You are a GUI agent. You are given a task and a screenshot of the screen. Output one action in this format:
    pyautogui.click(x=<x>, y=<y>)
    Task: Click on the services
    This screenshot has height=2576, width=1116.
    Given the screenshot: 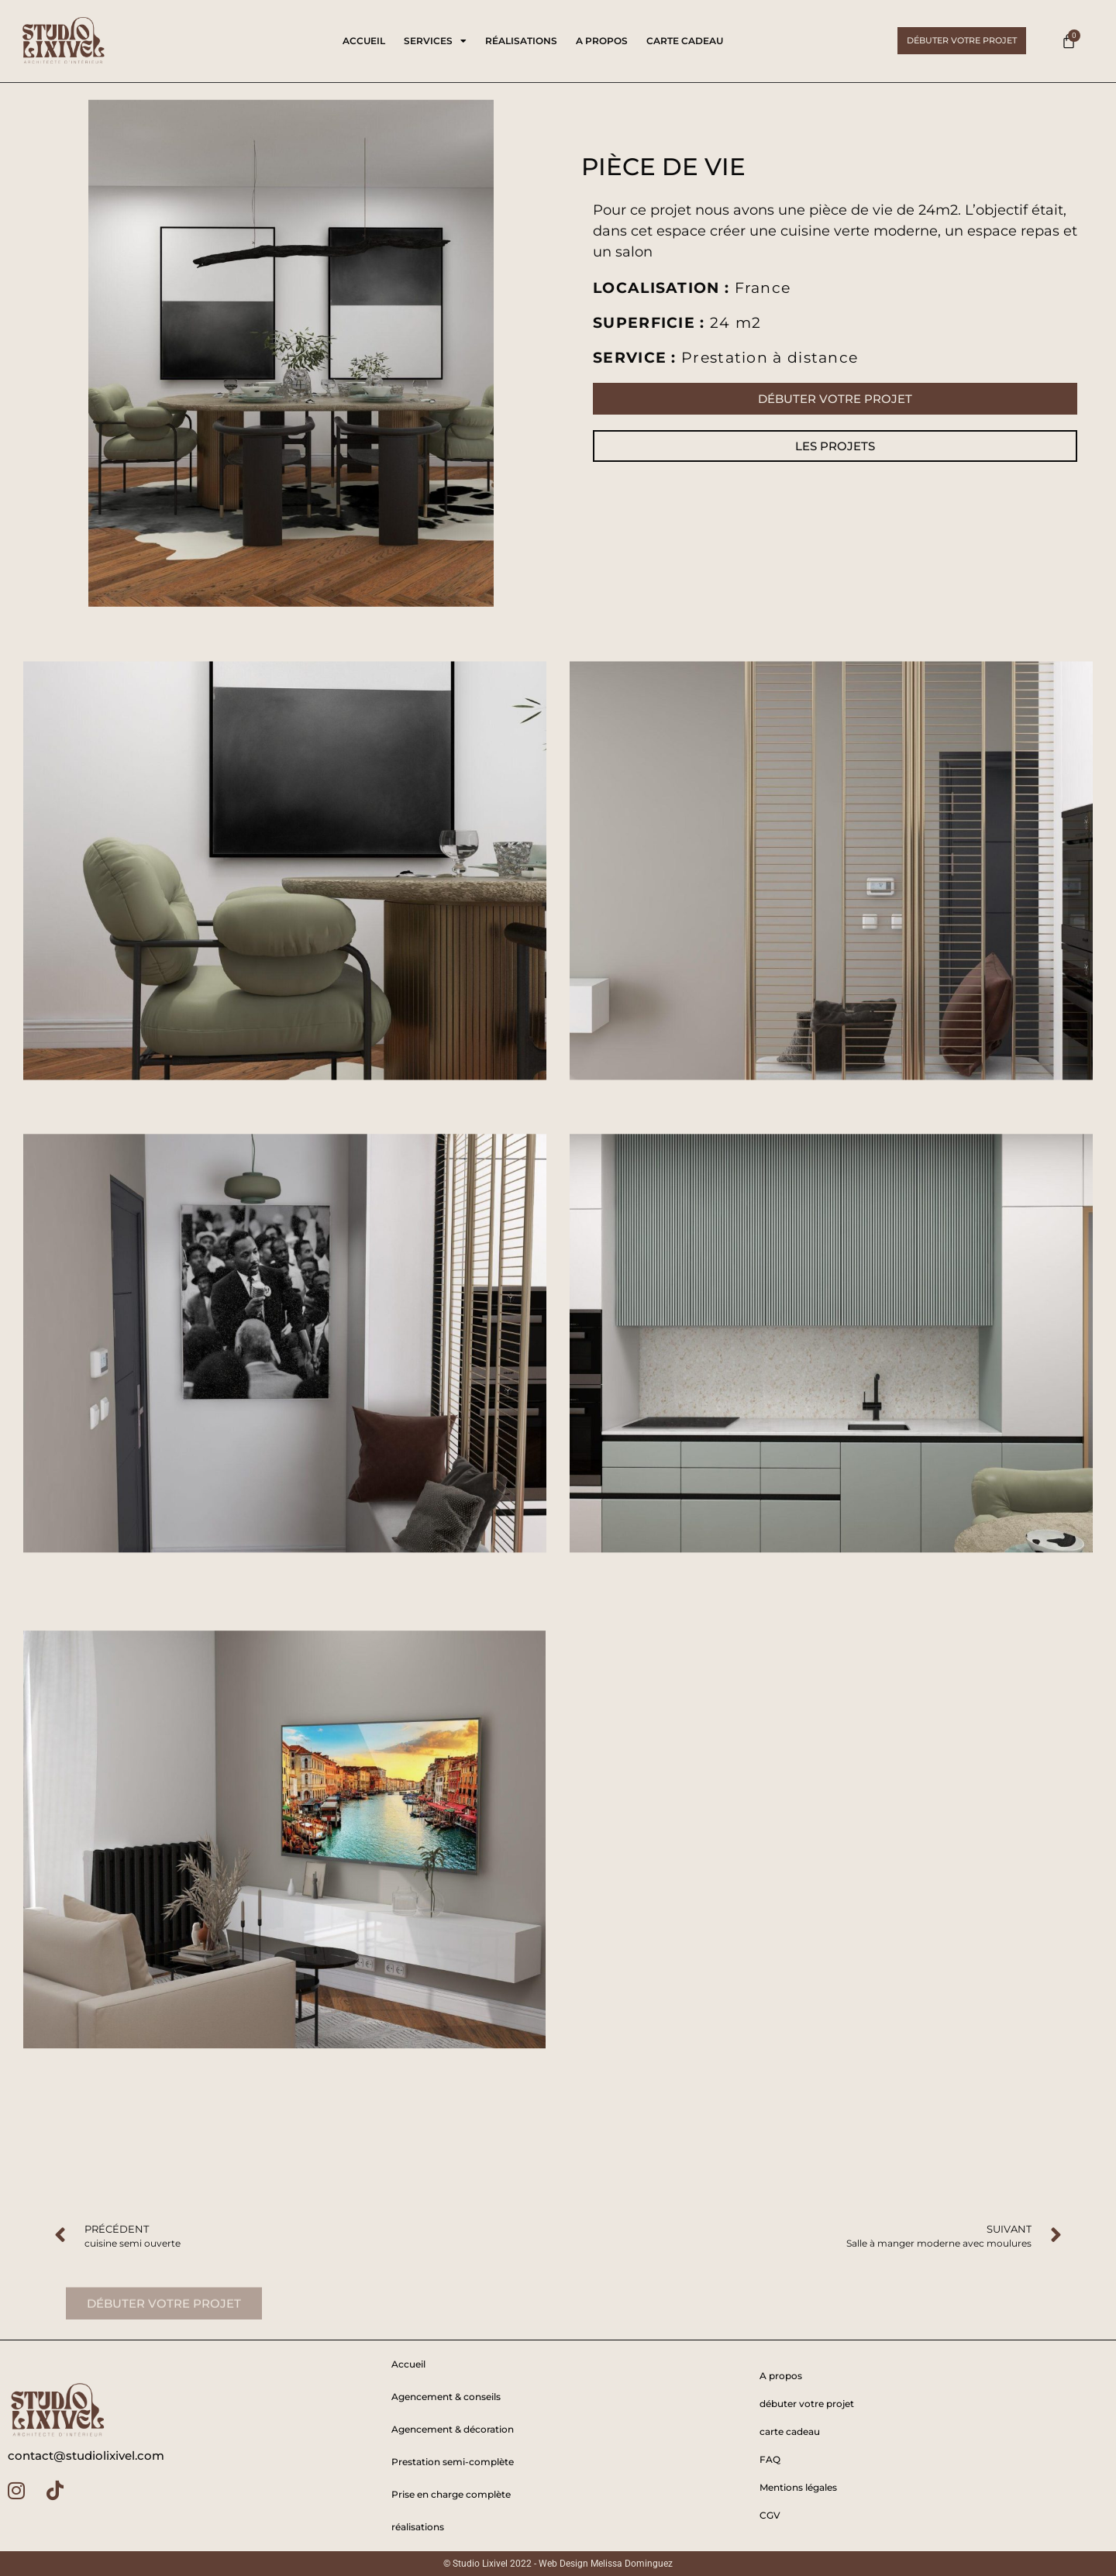 What is the action you would take?
    pyautogui.click(x=435, y=41)
    